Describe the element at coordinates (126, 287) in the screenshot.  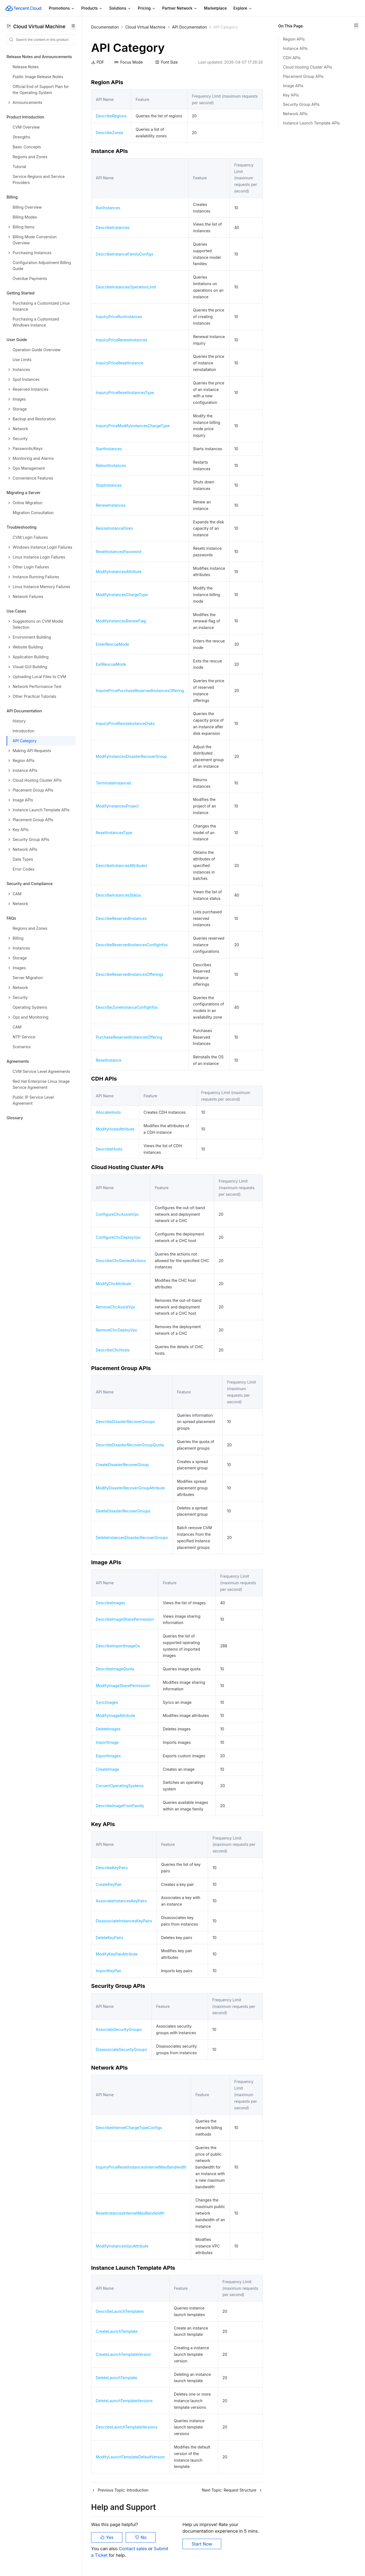
I see `DescribeInstancesOperationLimit` at that location.